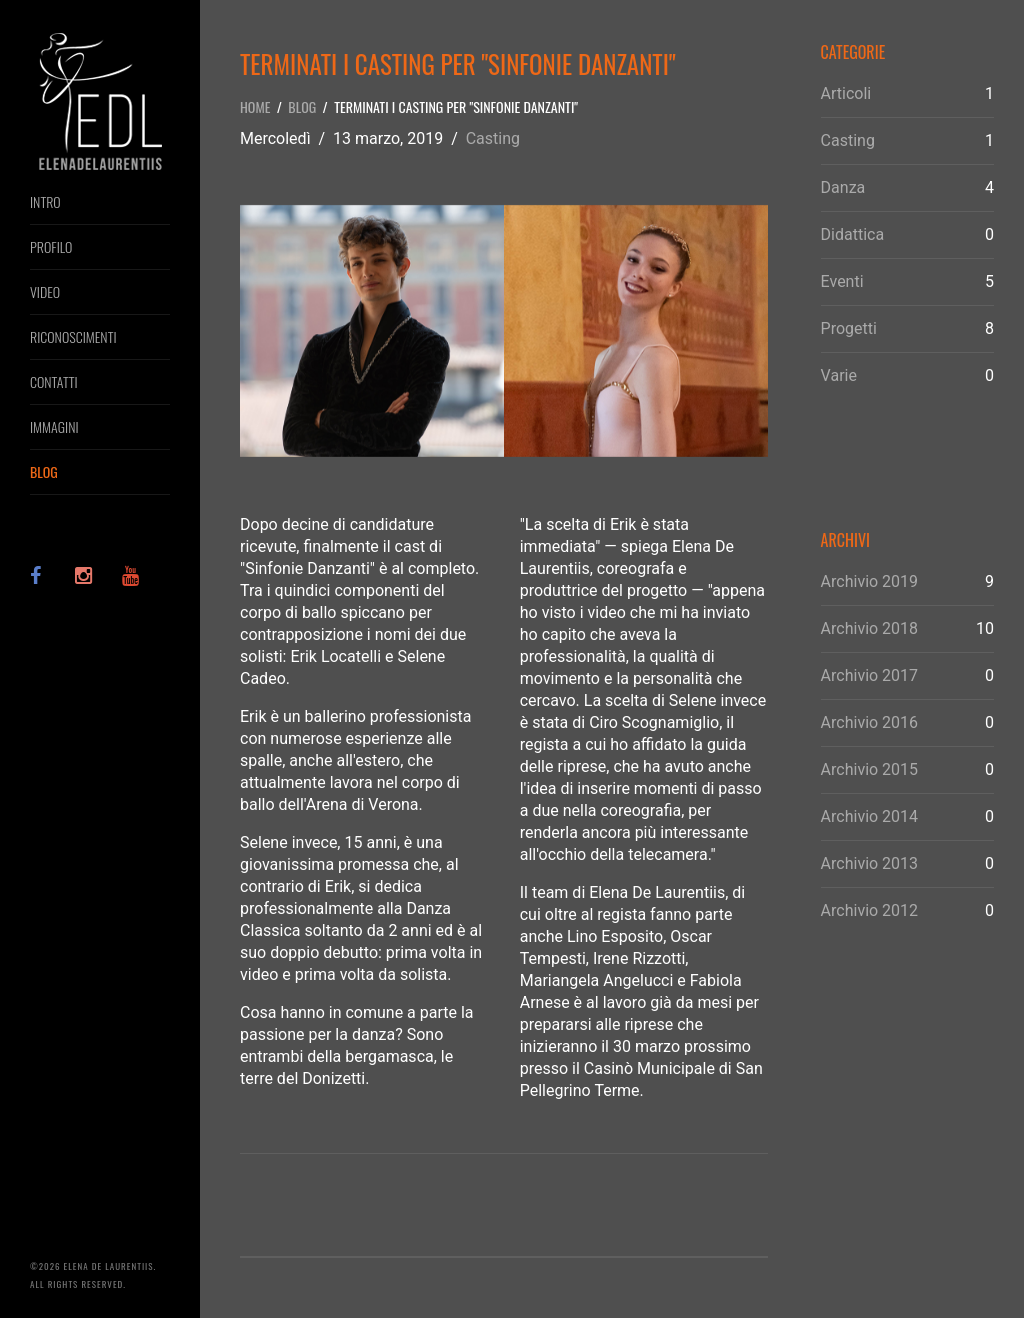 This screenshot has height=1318, width=1024. I want to click on Archivio 2012, so click(870, 910).